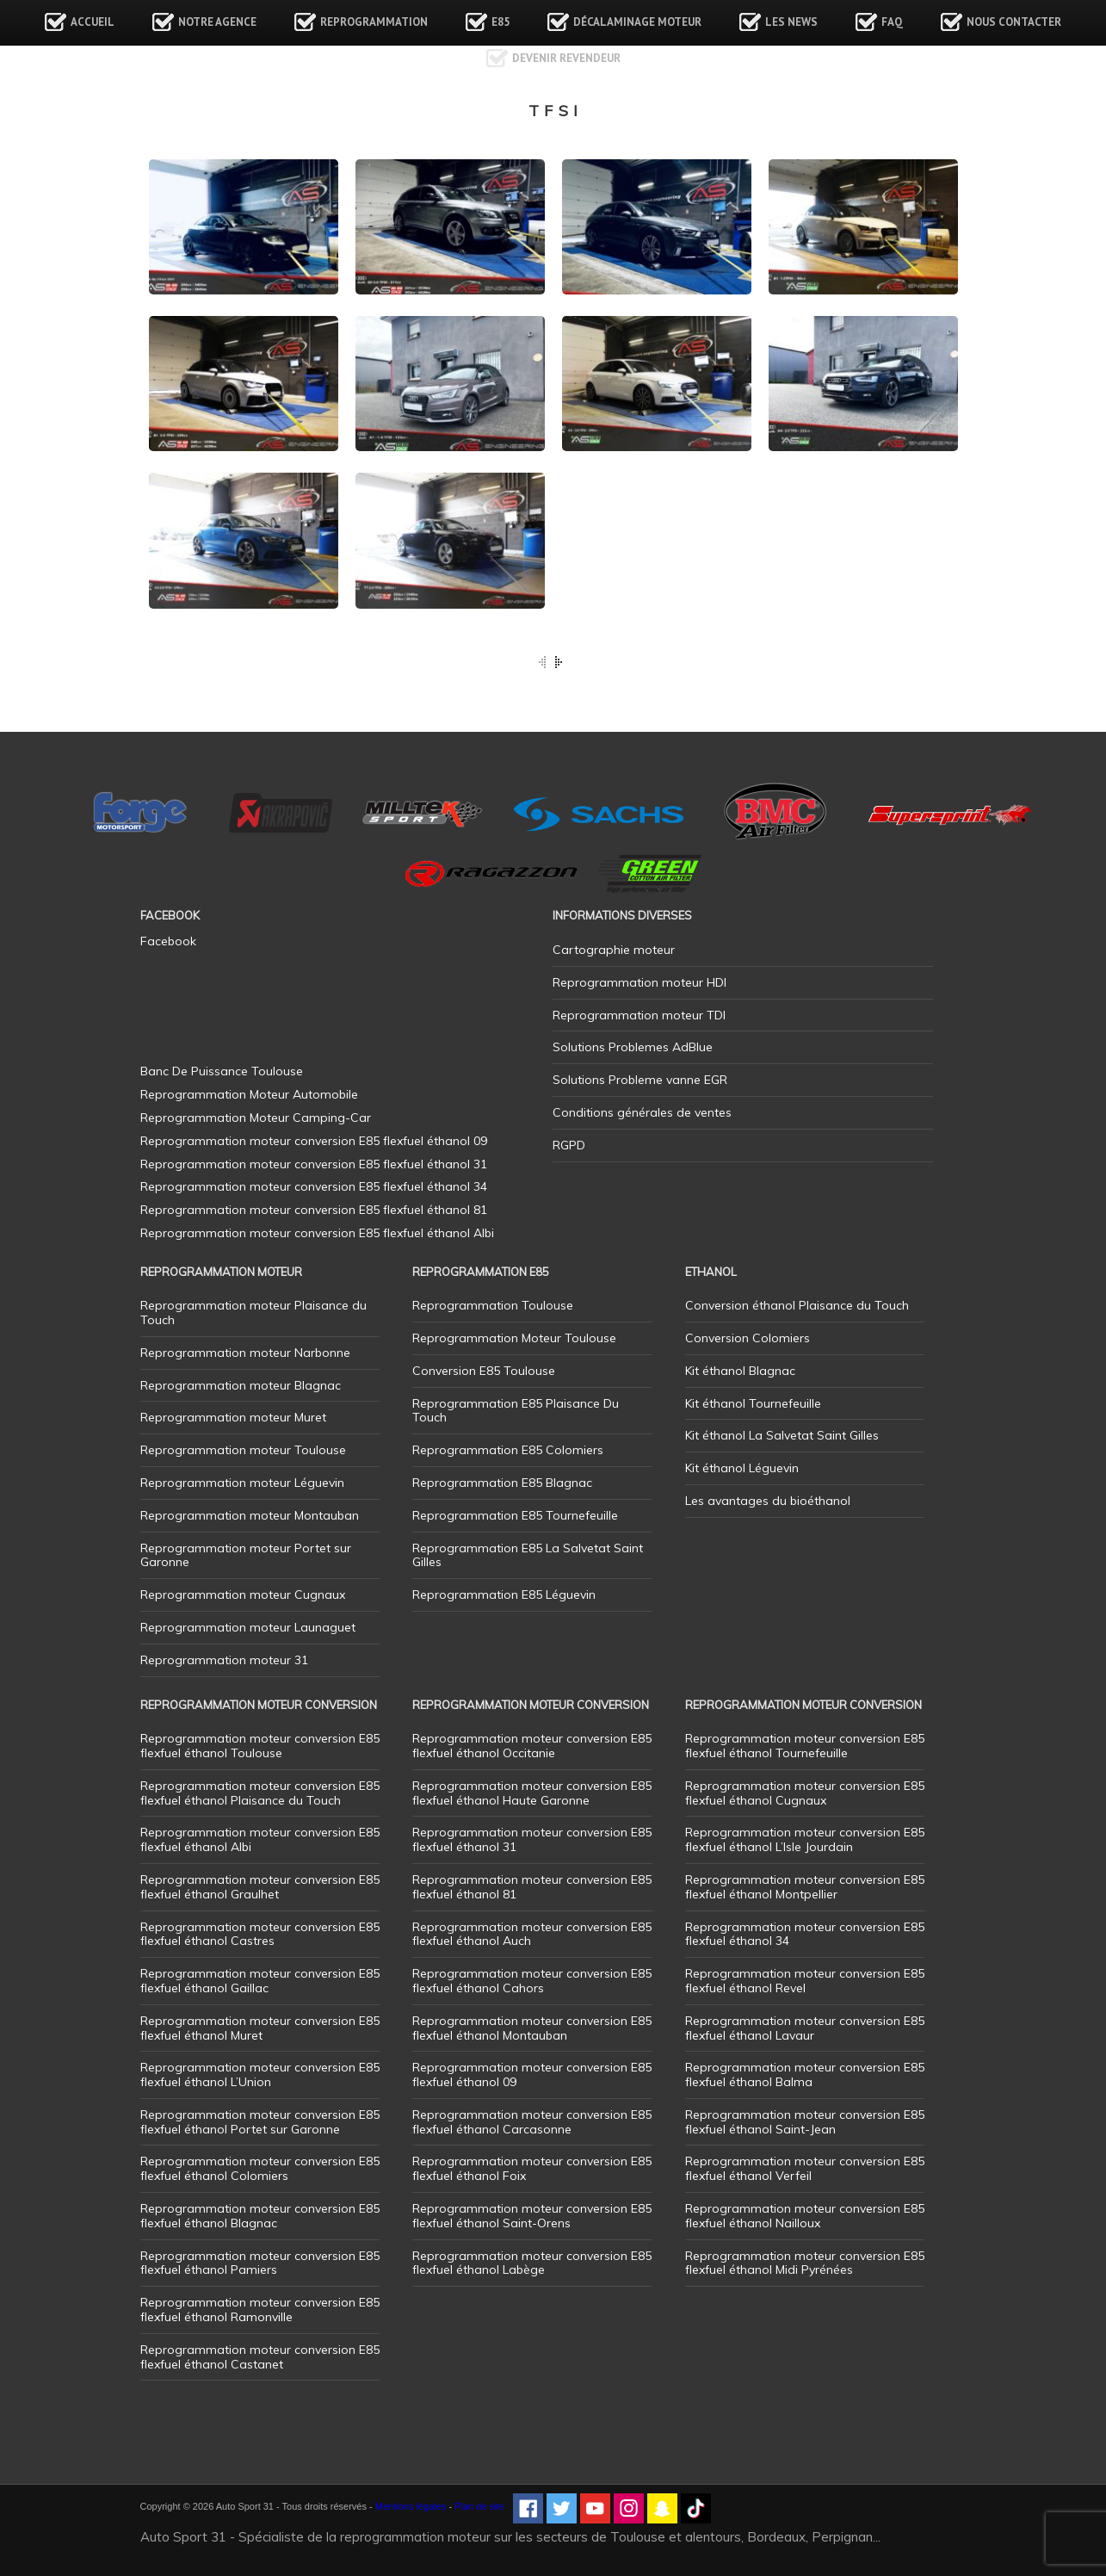 The image size is (1106, 2576). I want to click on Reprogrammation moteur conversion E85 flexfuel éthanol Pamiers, so click(260, 2263).